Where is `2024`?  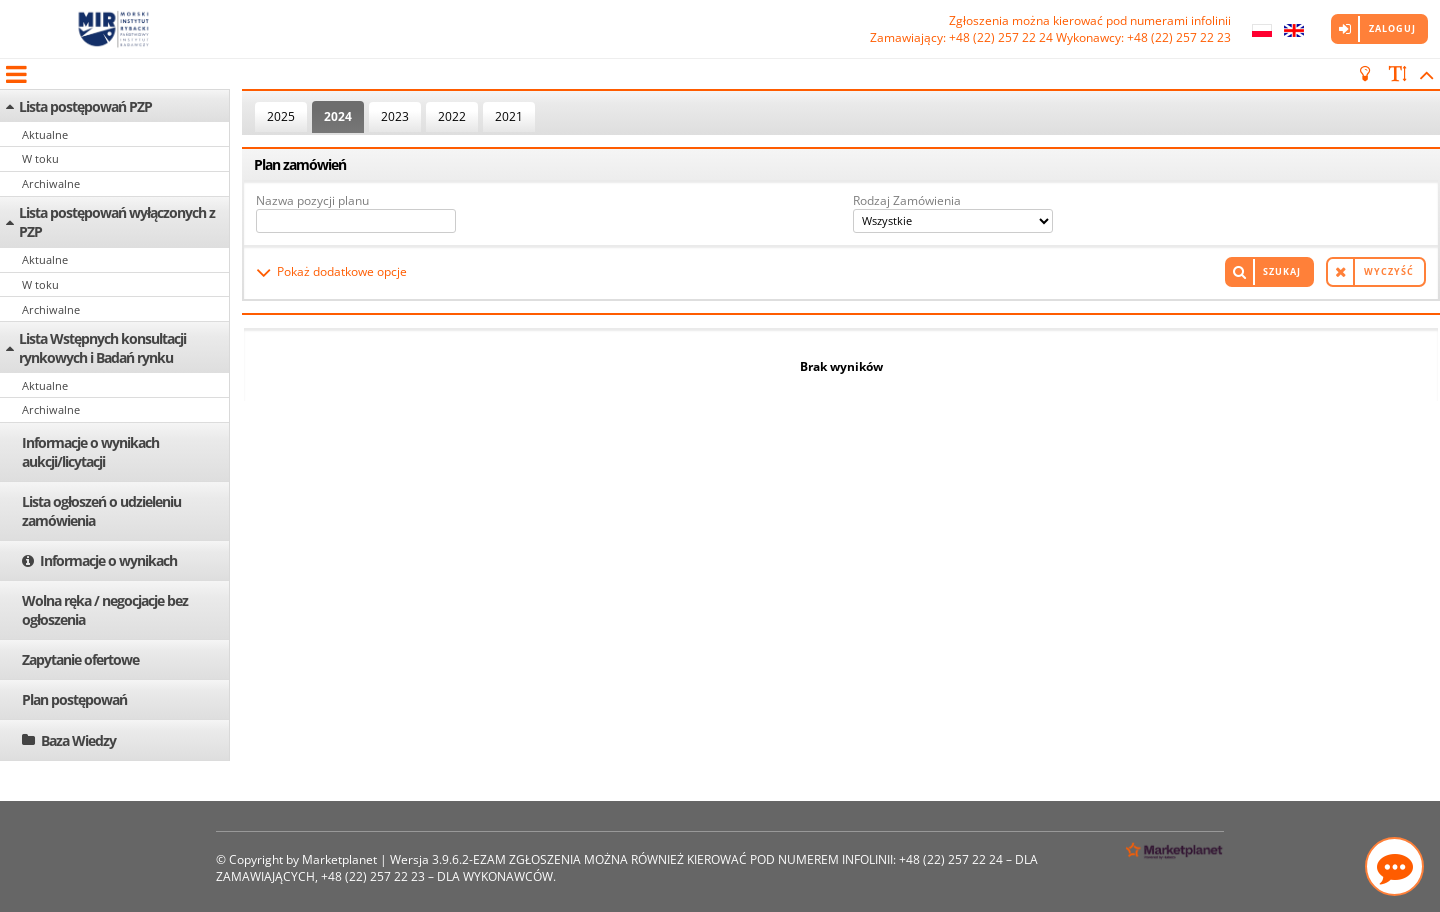 2024 is located at coordinates (338, 116).